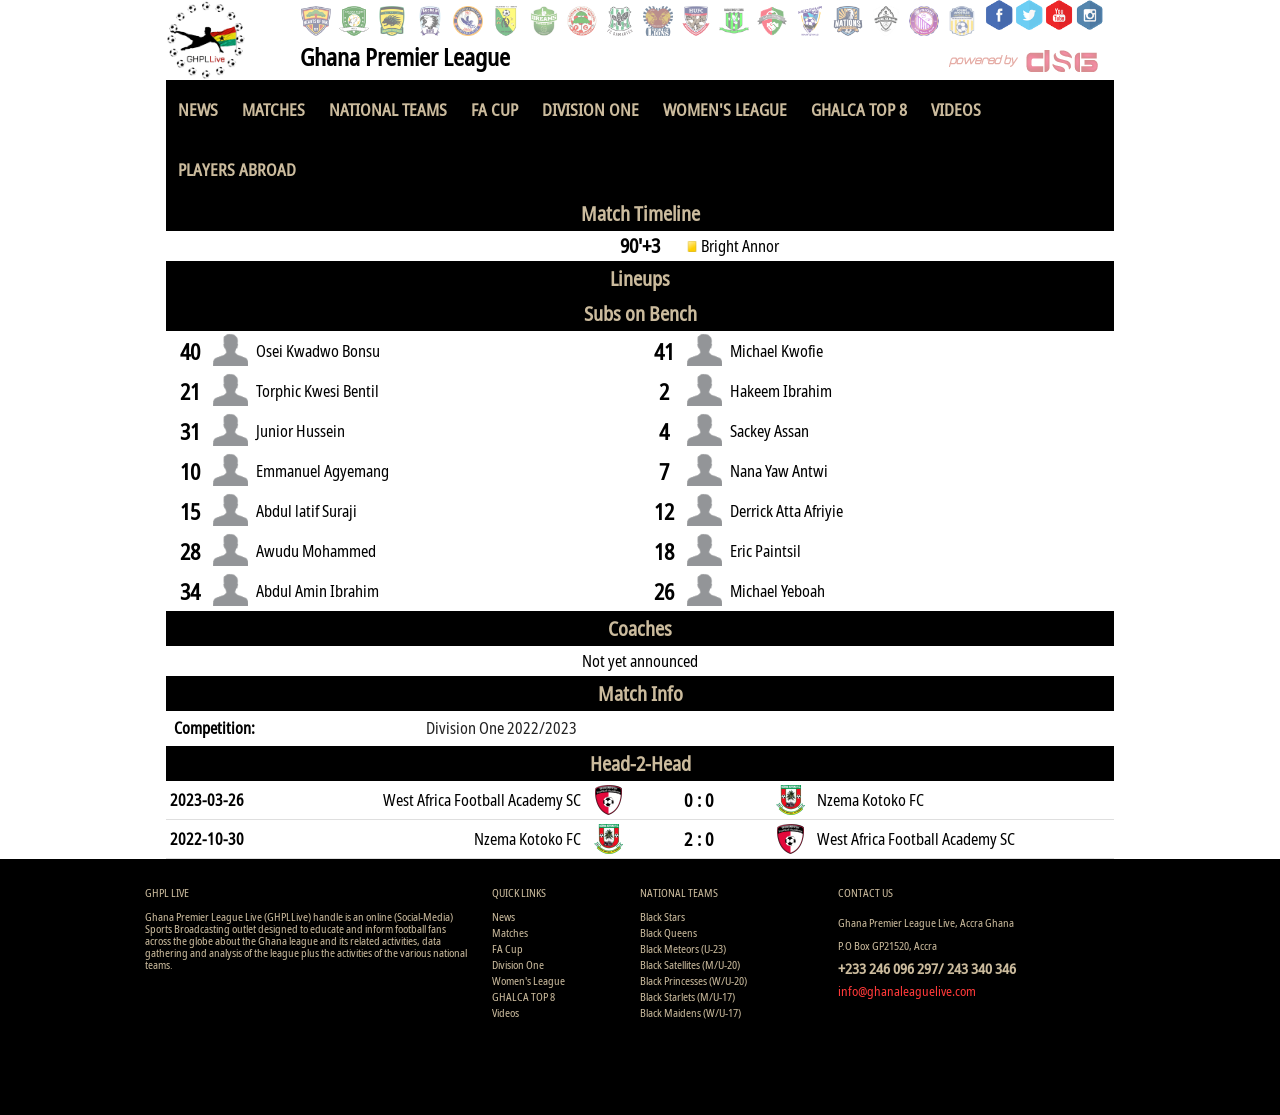 The height and width of the screenshot is (1115, 1280). I want to click on Black Satellites (M/U-20), so click(690, 964).